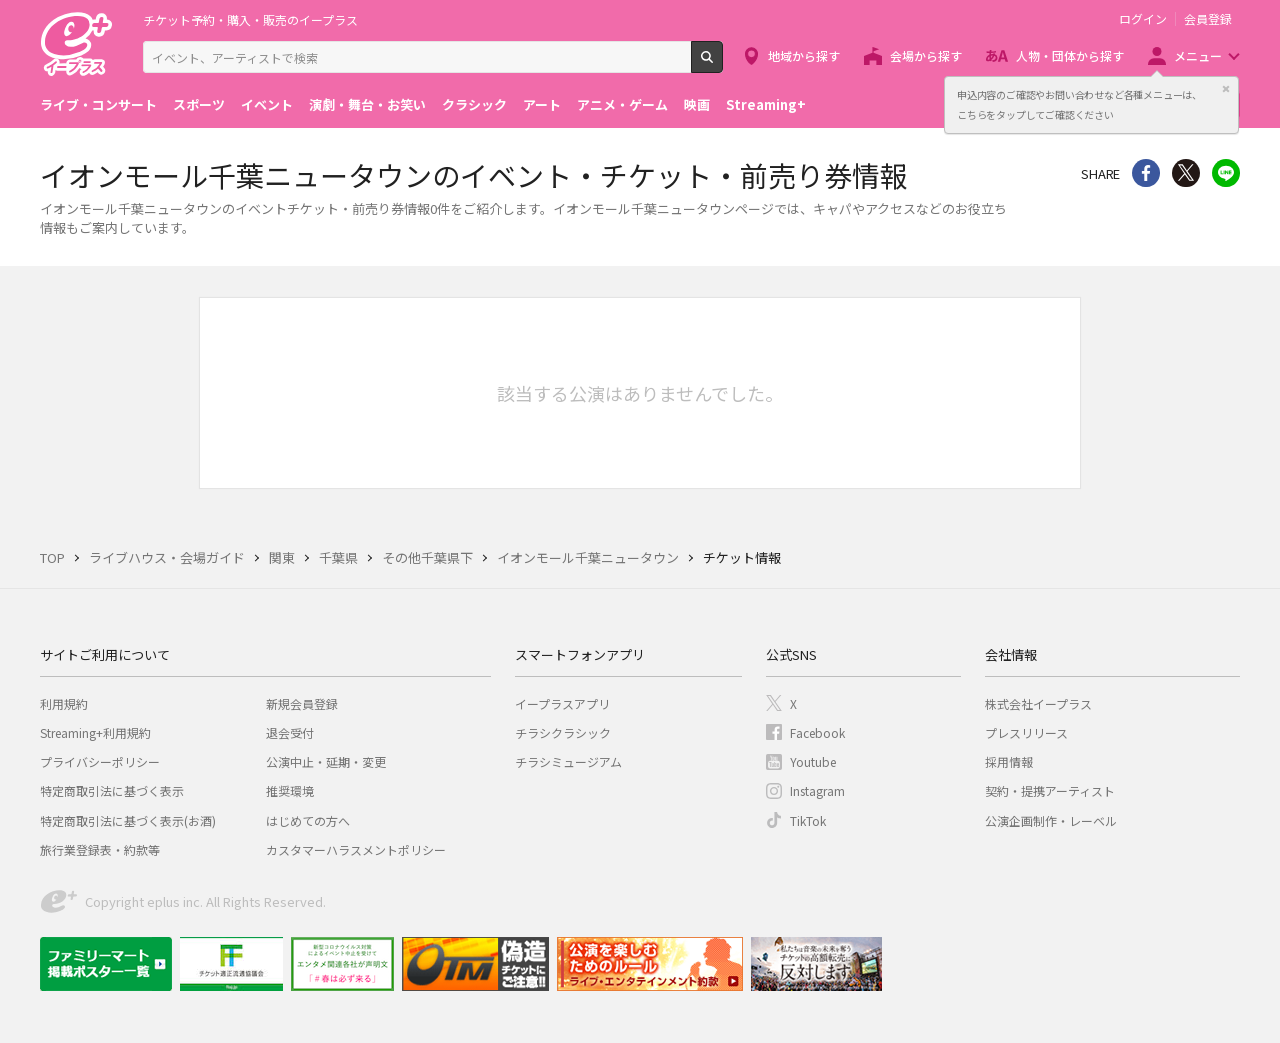 The height and width of the screenshot is (1043, 1280). I want to click on 特定商取引法に基づく表示, so click(112, 790).